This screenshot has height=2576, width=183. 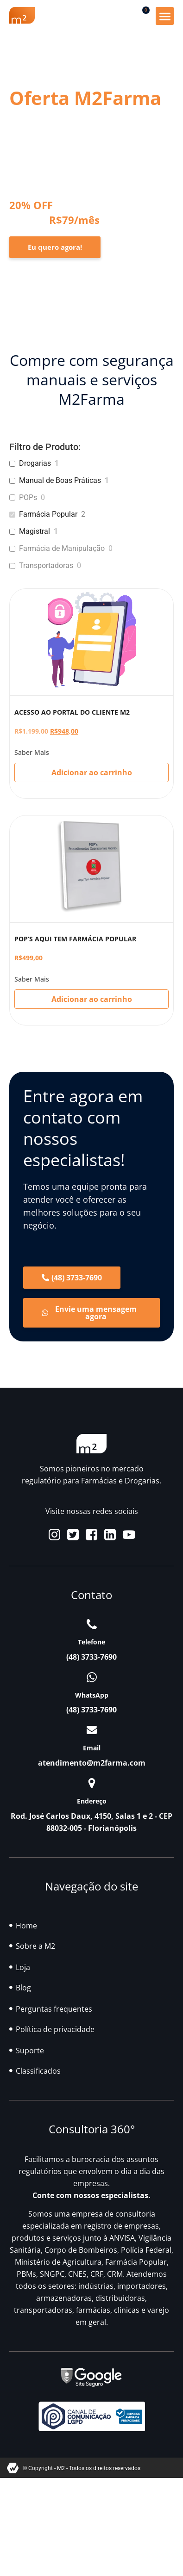 What do you see at coordinates (92, 1624) in the screenshot?
I see `[Telefone]` at bounding box center [92, 1624].